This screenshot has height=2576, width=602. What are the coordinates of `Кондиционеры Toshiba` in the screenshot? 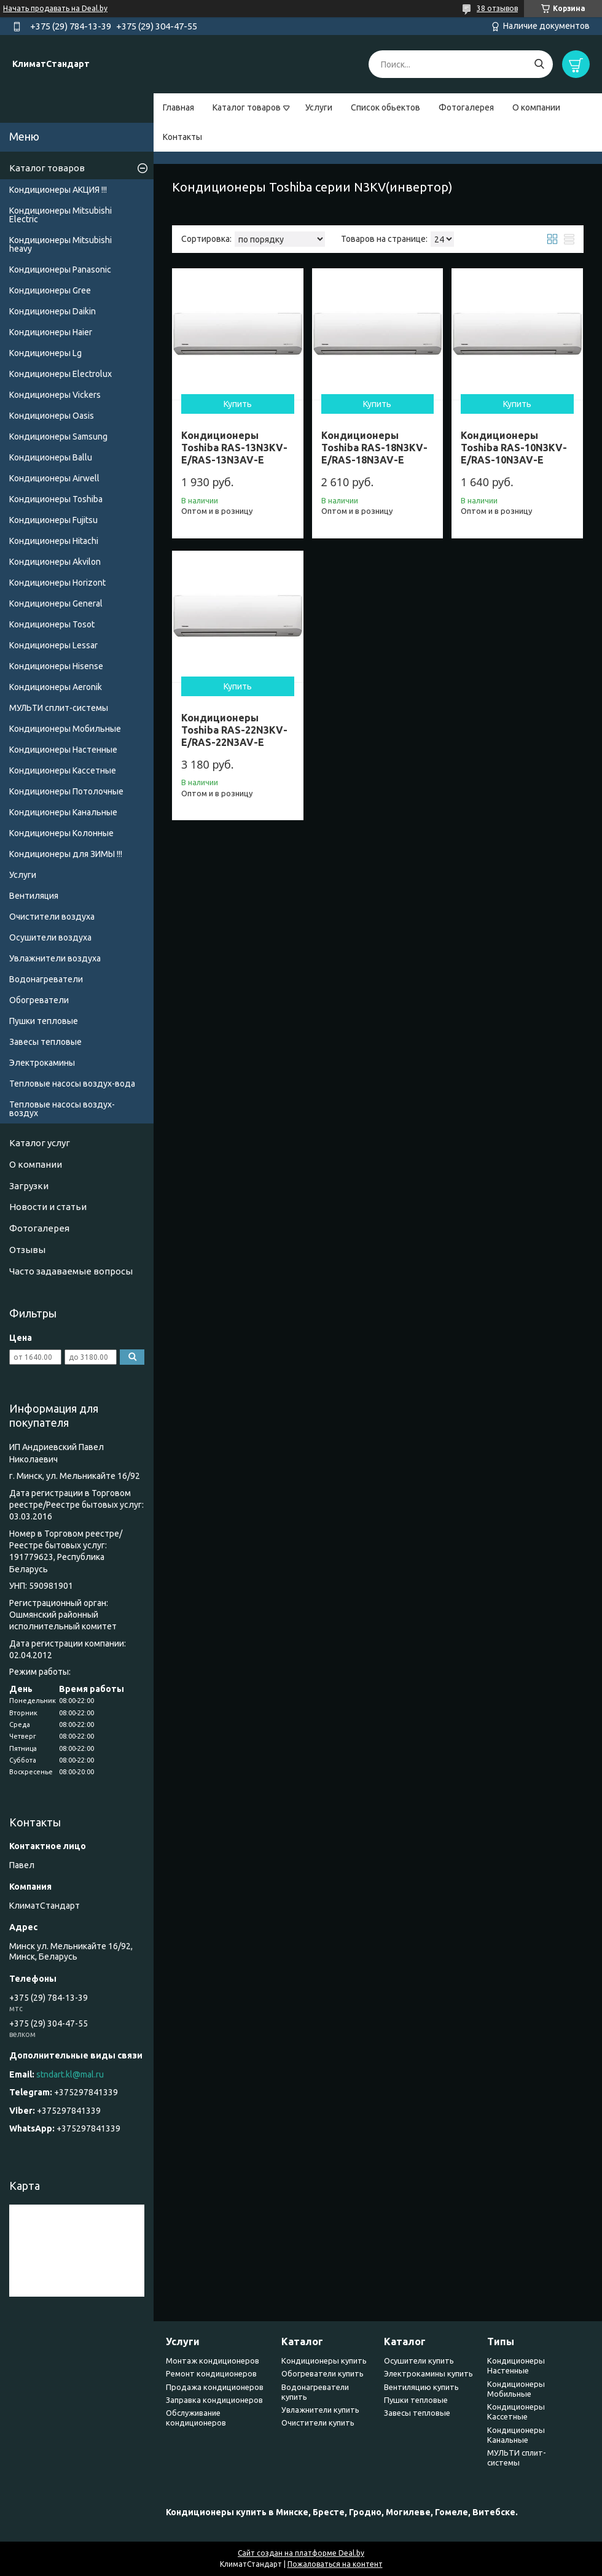 It's located at (56, 499).